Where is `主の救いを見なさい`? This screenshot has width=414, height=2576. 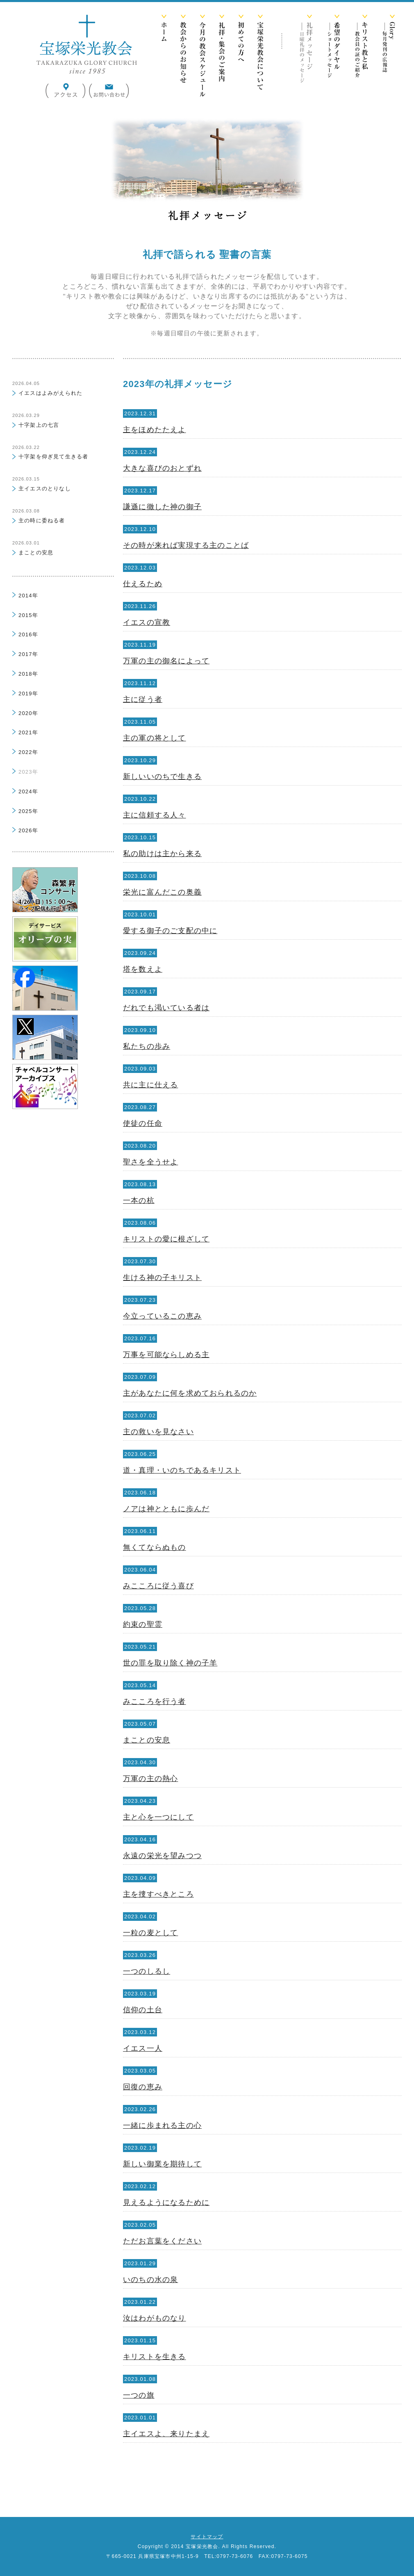
主の救いを見なさい is located at coordinates (158, 1432).